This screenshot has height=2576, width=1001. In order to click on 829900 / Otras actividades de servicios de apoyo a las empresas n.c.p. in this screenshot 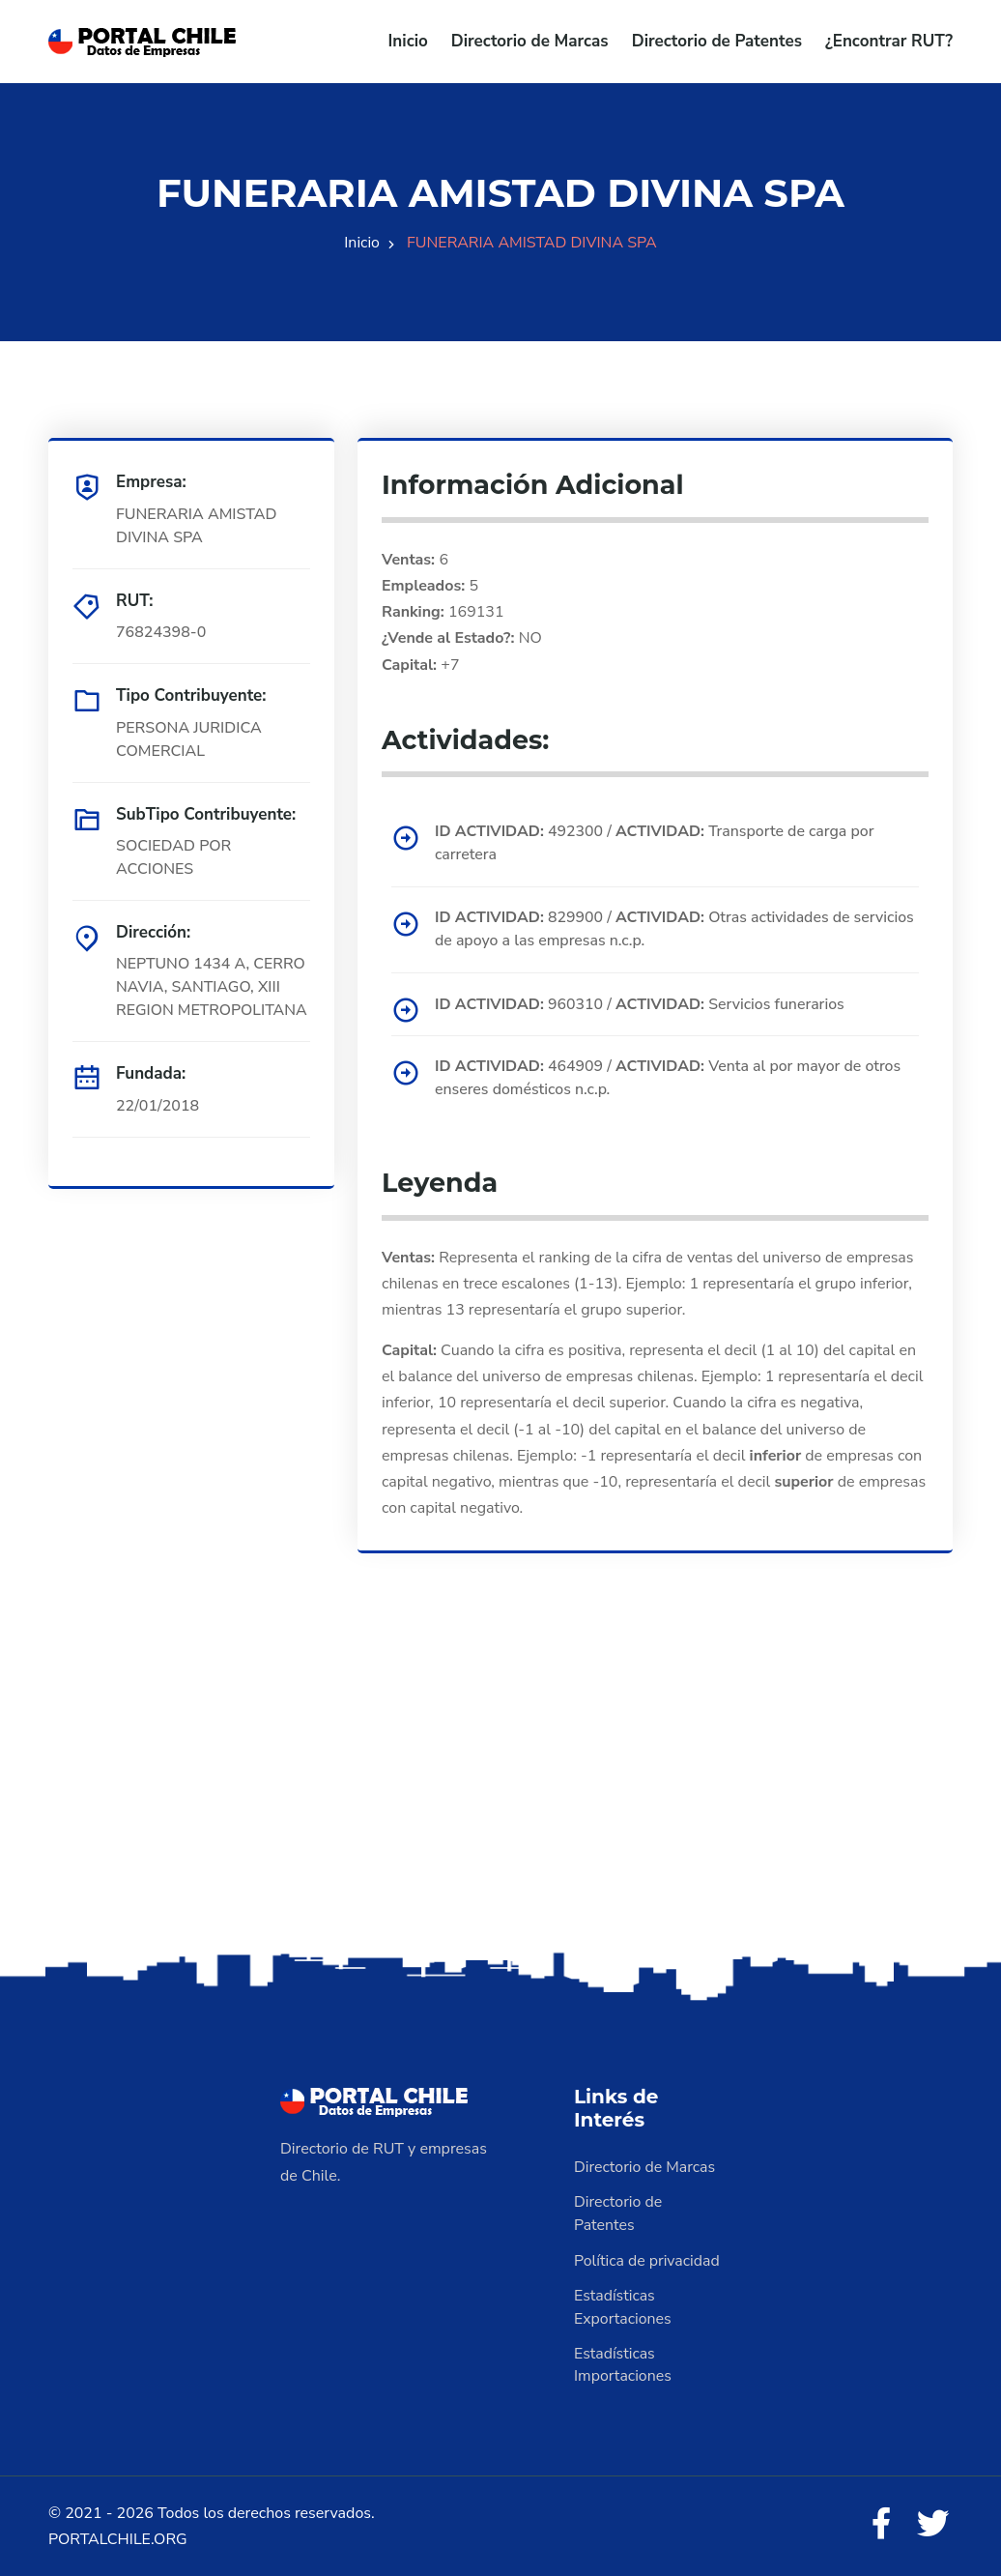, I will do `click(676, 929)`.